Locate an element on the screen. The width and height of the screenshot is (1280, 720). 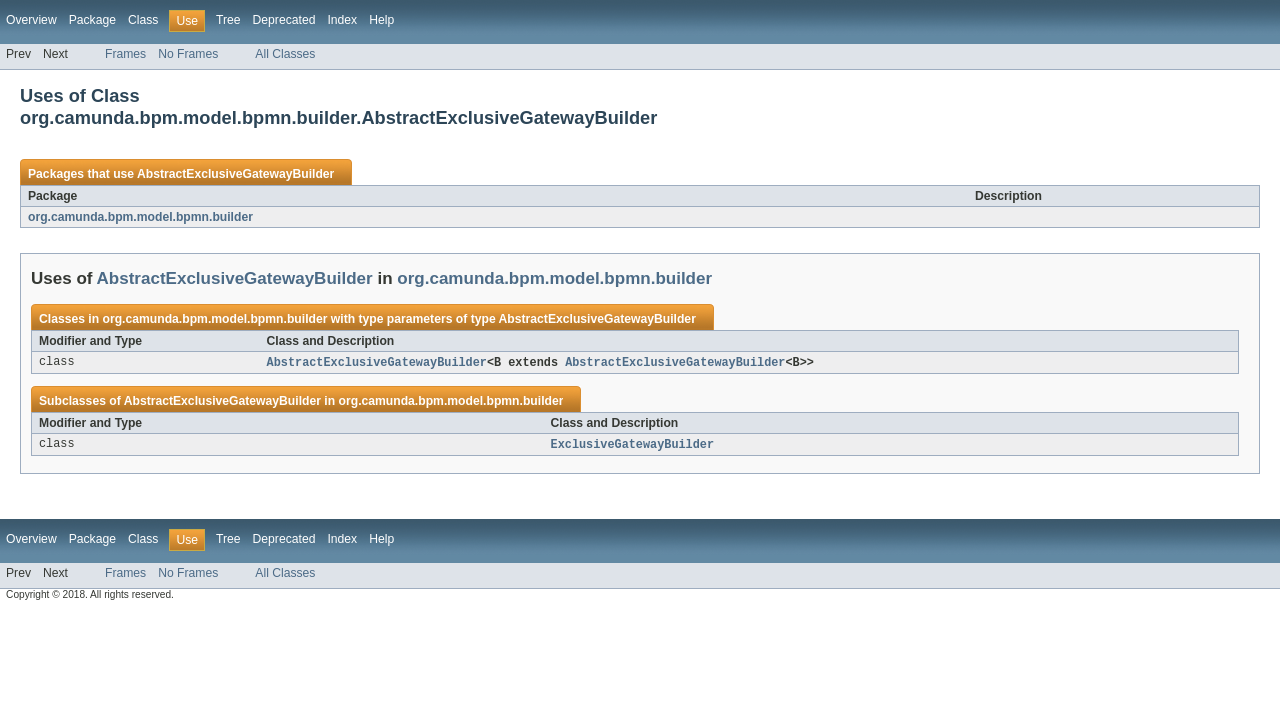
Overview is located at coordinates (31, 20).